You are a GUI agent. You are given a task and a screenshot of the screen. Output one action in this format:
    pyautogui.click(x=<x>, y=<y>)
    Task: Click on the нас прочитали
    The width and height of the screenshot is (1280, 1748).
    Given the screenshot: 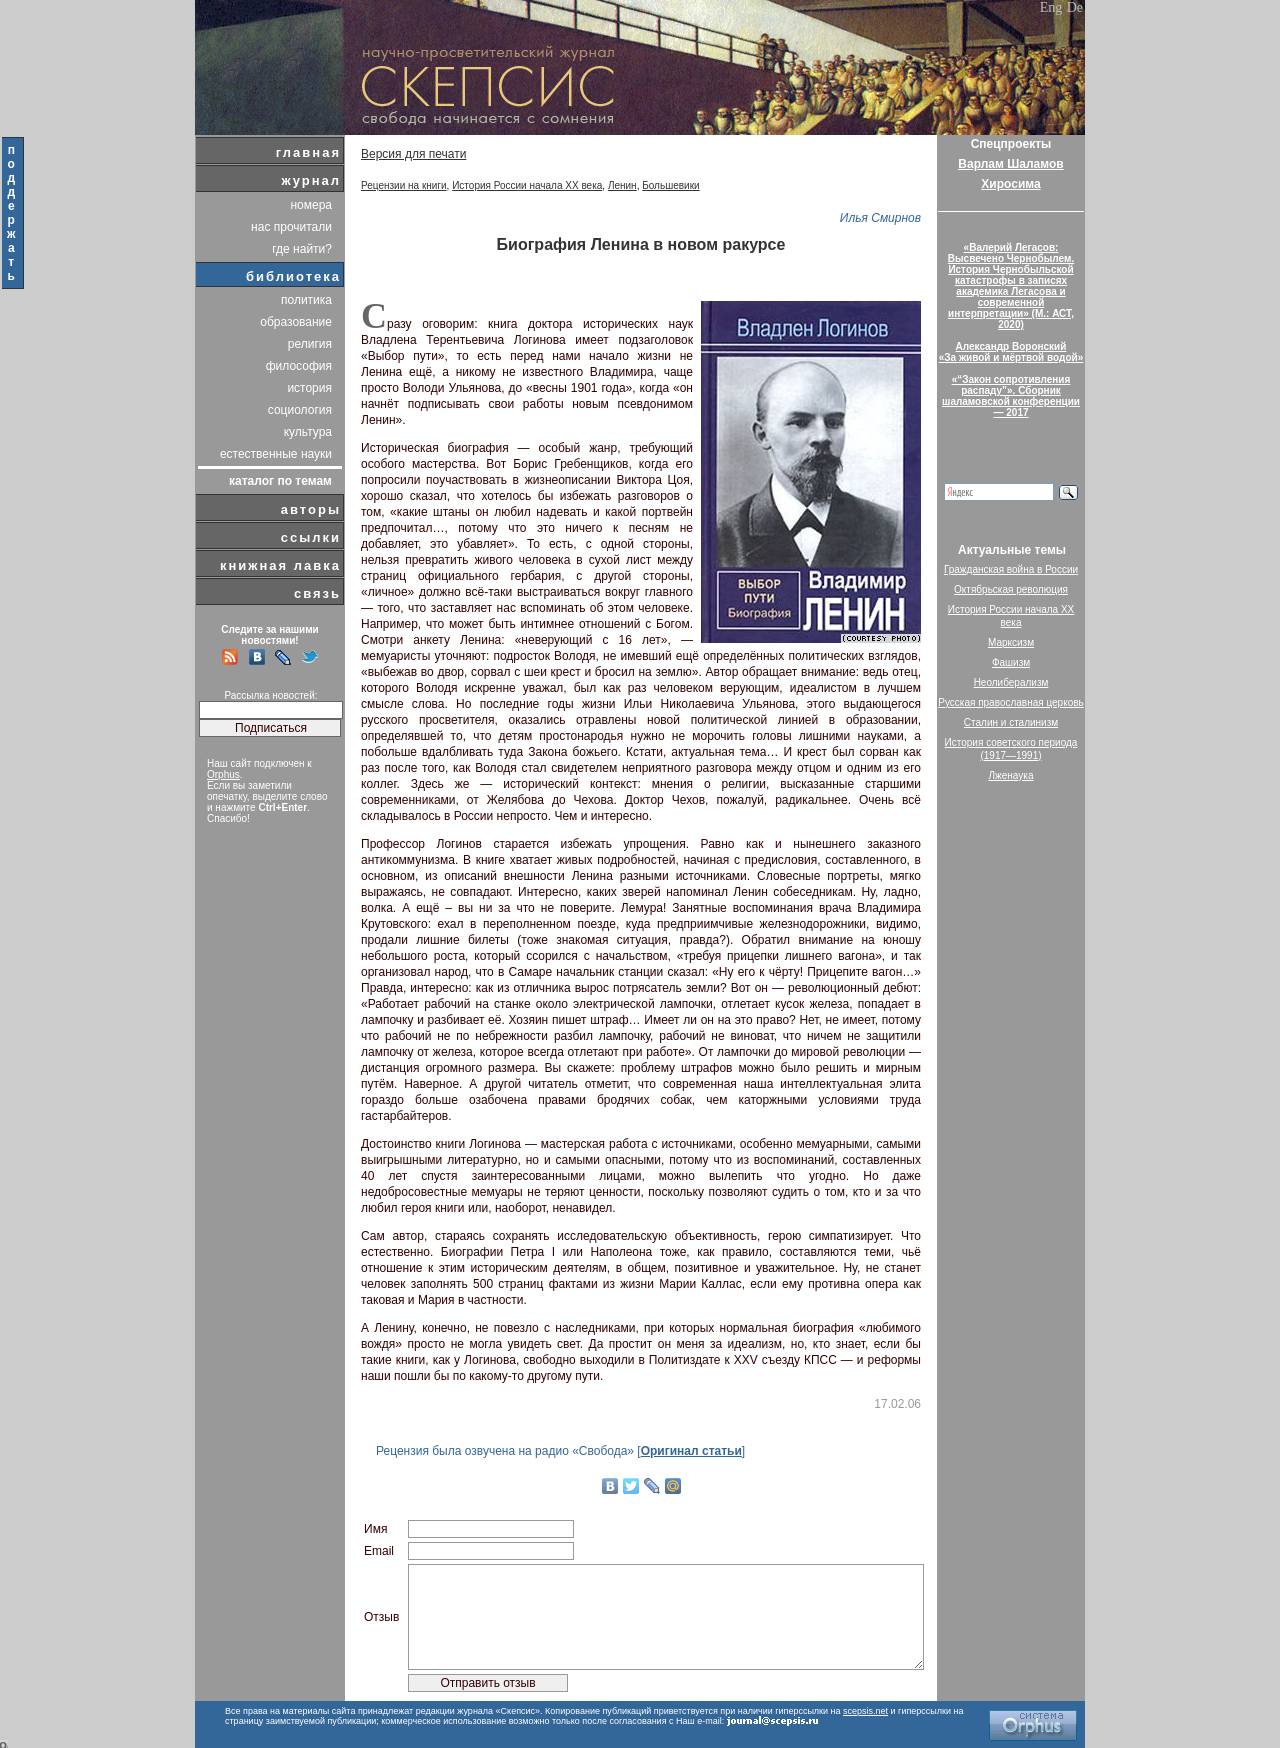 What is the action you would take?
    pyautogui.click(x=291, y=227)
    